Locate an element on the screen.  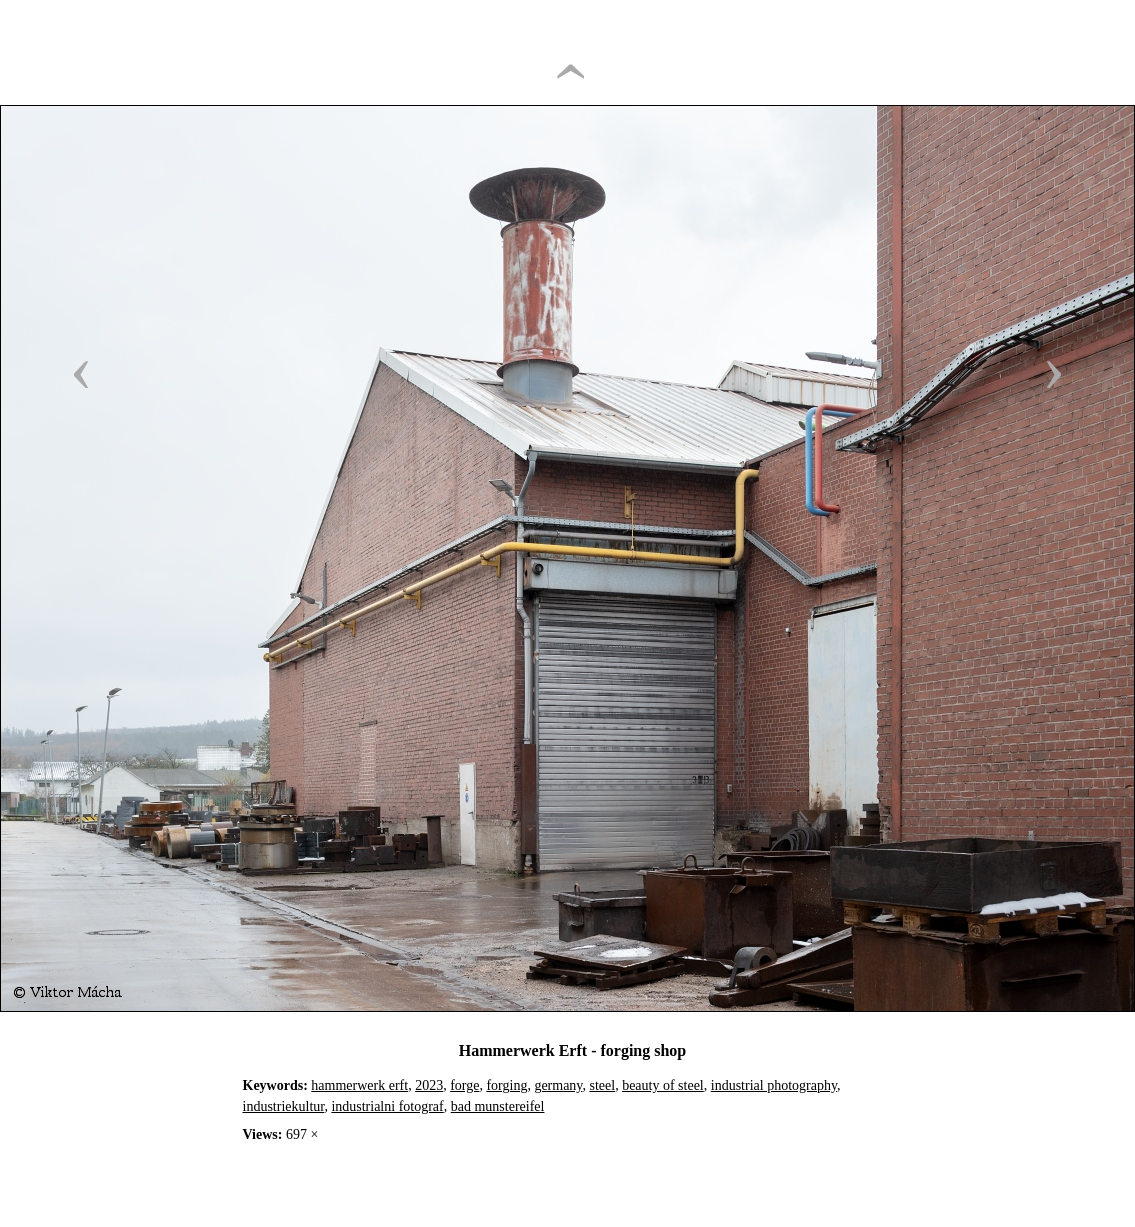
forging is located at coordinates (506, 1085).